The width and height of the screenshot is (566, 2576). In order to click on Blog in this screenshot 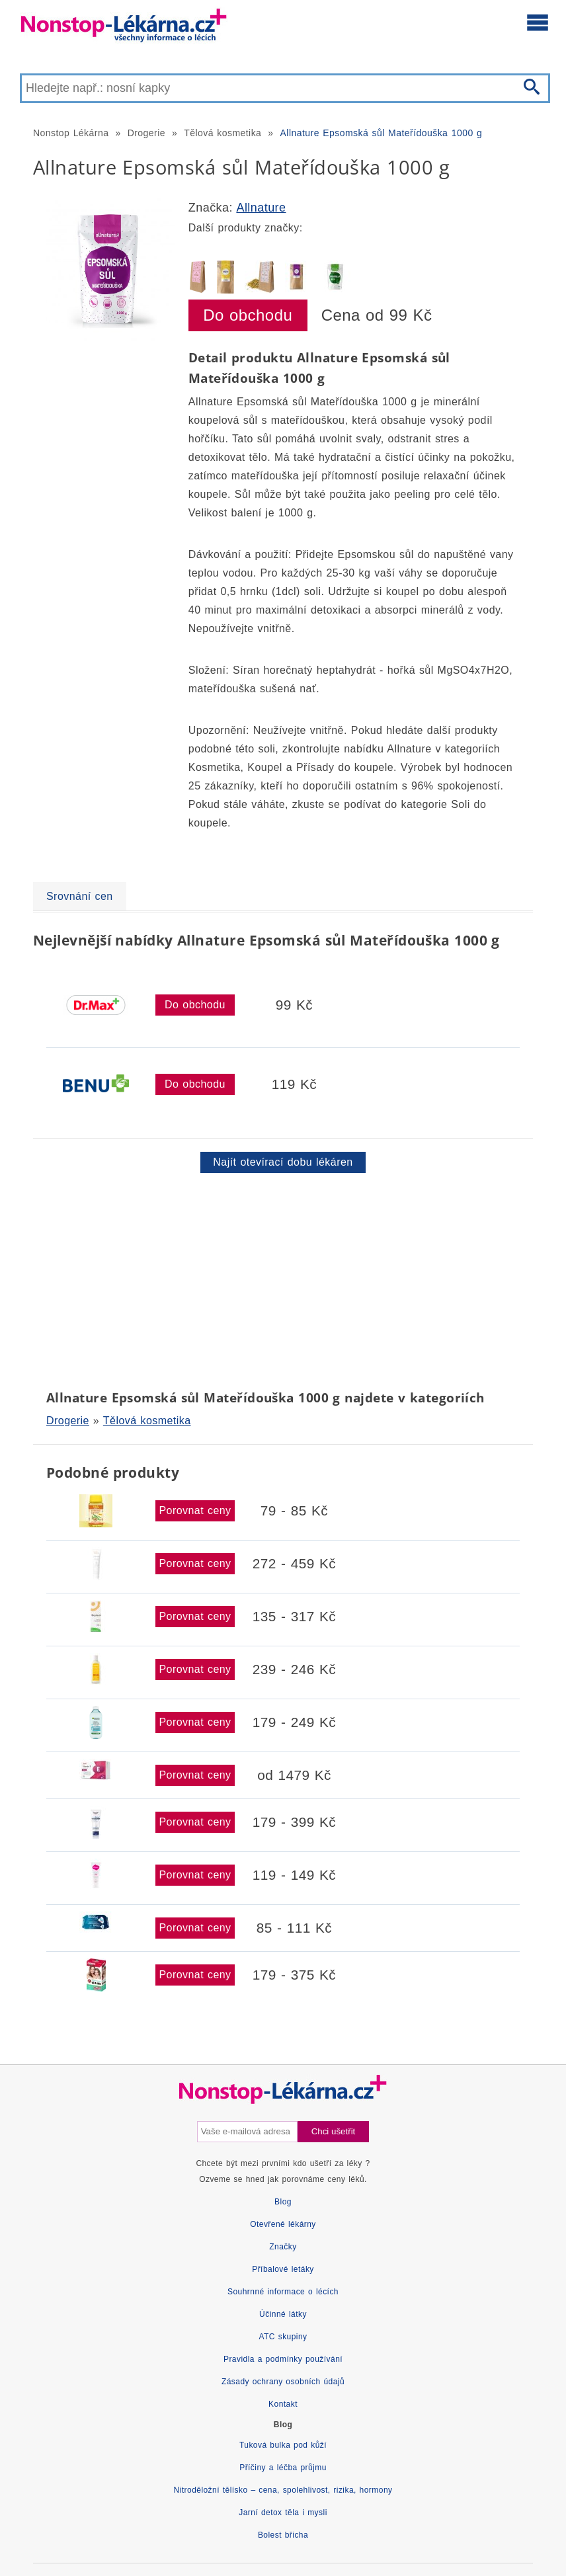, I will do `click(283, 2201)`.